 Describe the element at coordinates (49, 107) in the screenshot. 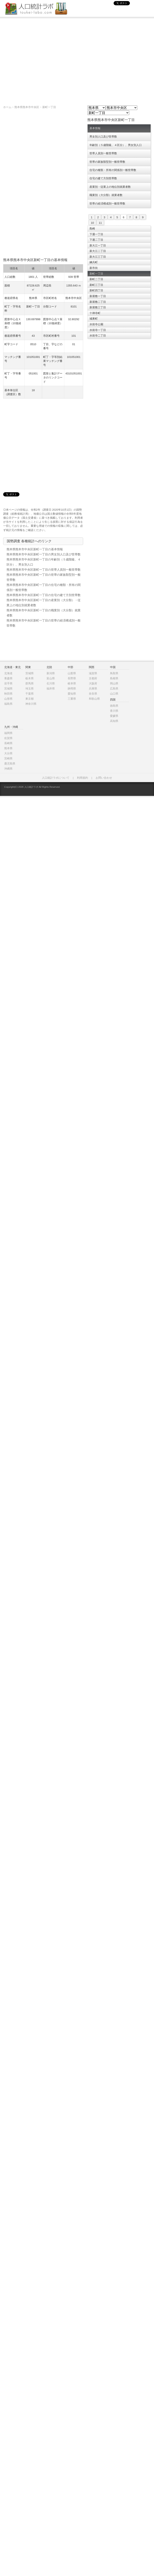

I see `新町一丁目` at that location.